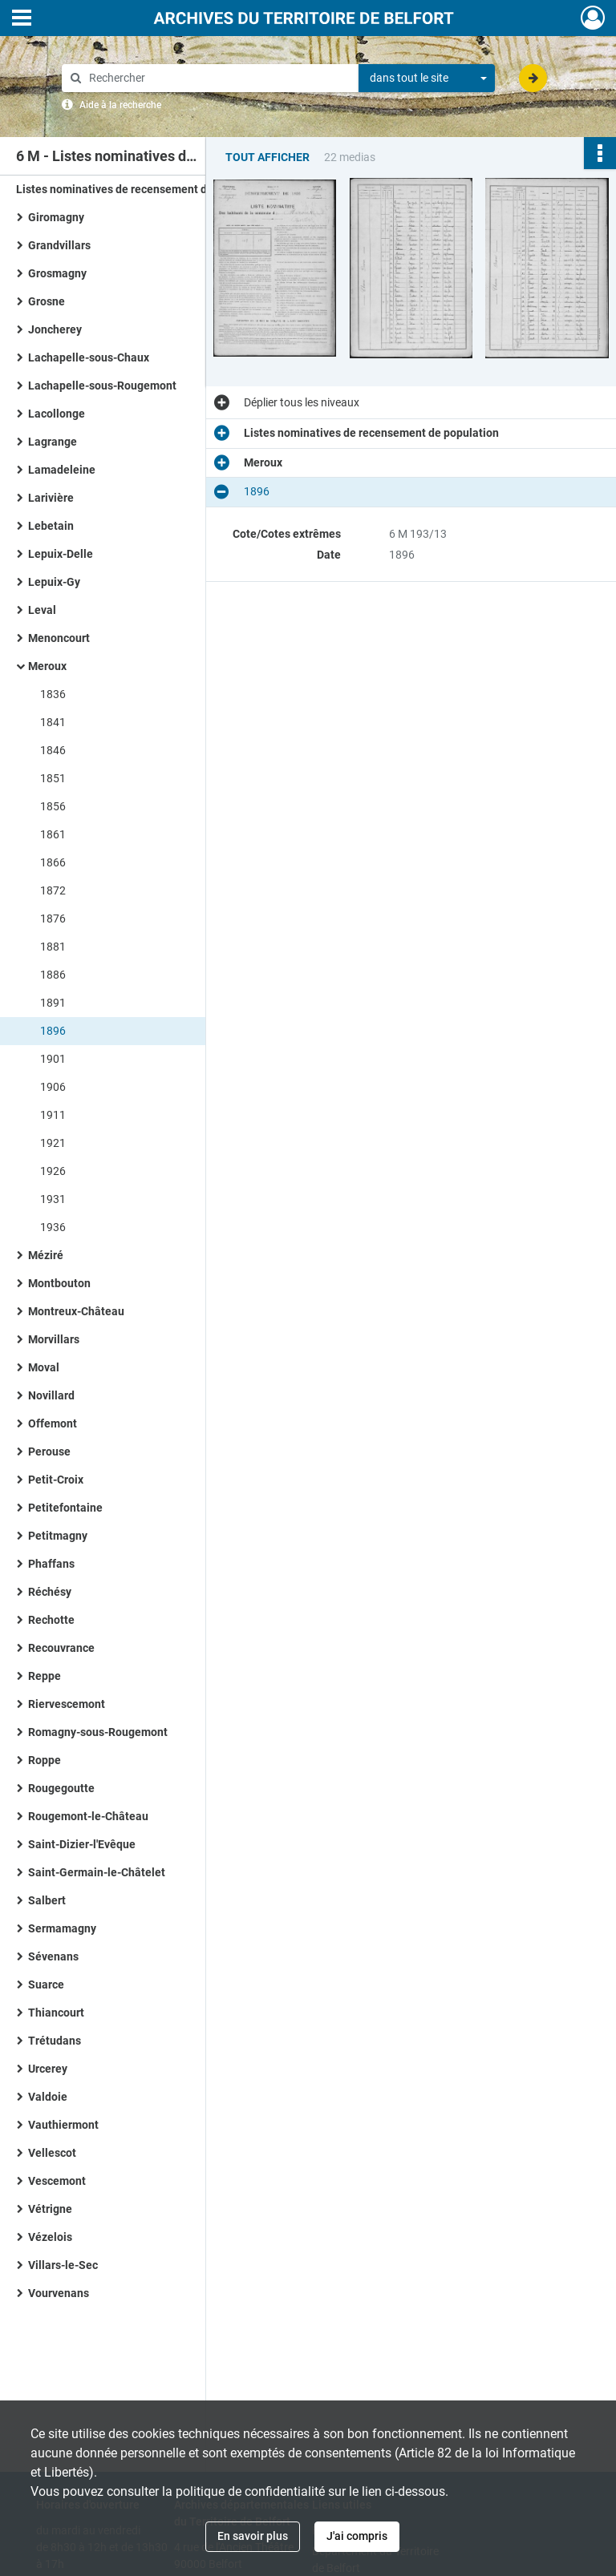  Describe the element at coordinates (53, 1171) in the screenshot. I see `1926` at that location.